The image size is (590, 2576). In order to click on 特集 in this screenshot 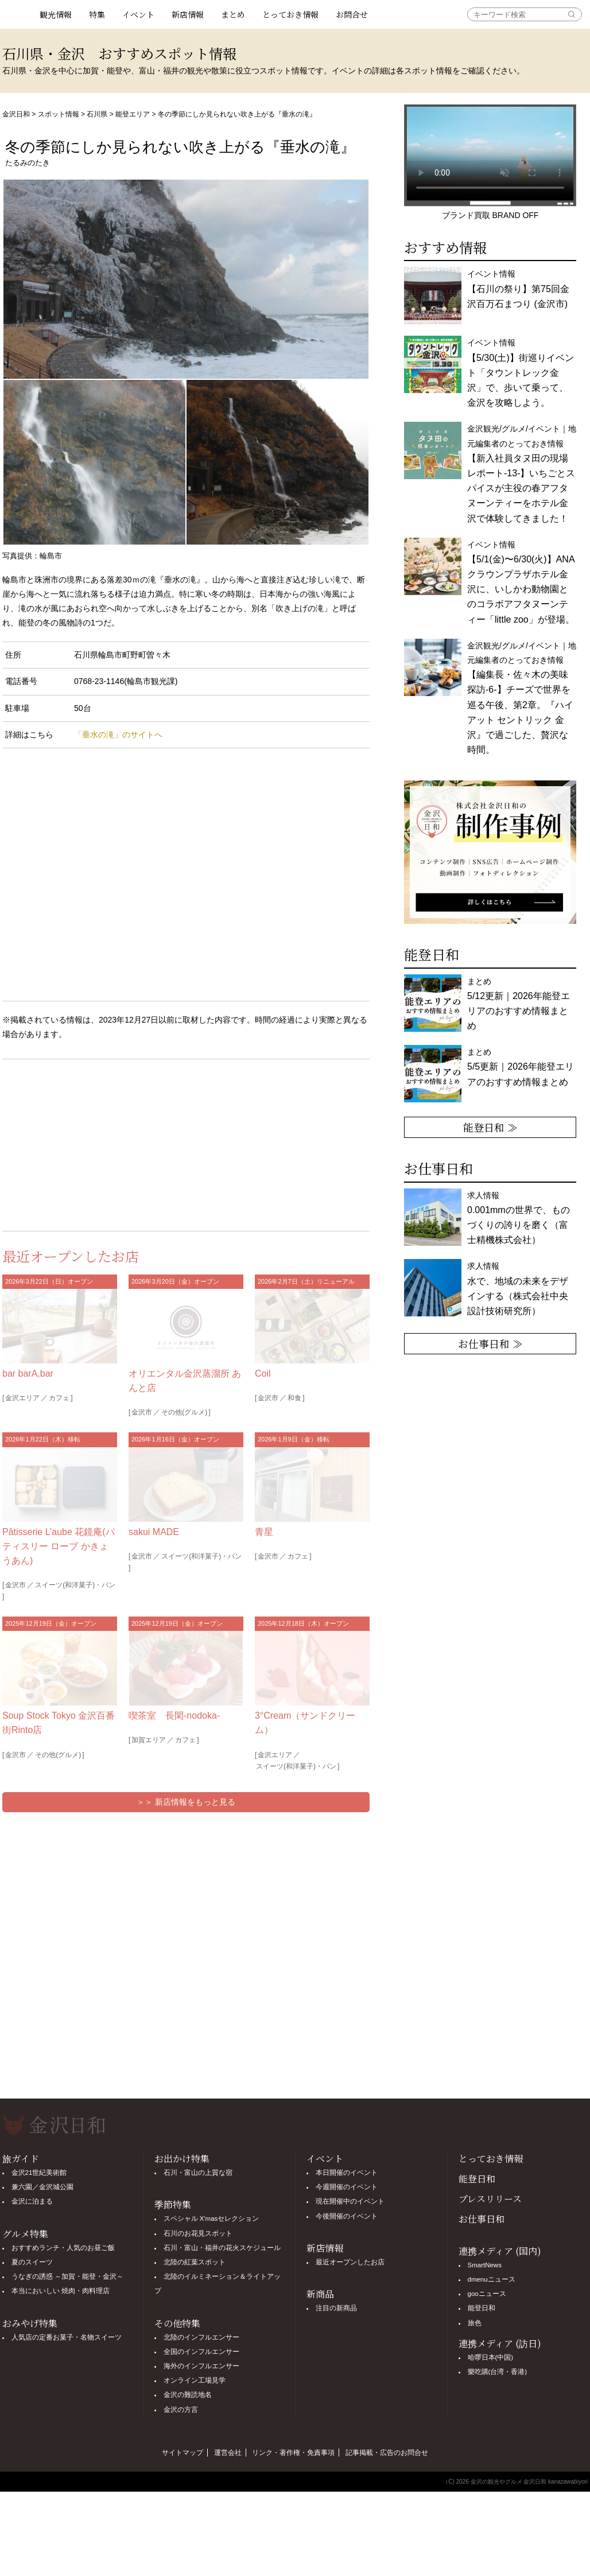, I will do `click(97, 14)`.